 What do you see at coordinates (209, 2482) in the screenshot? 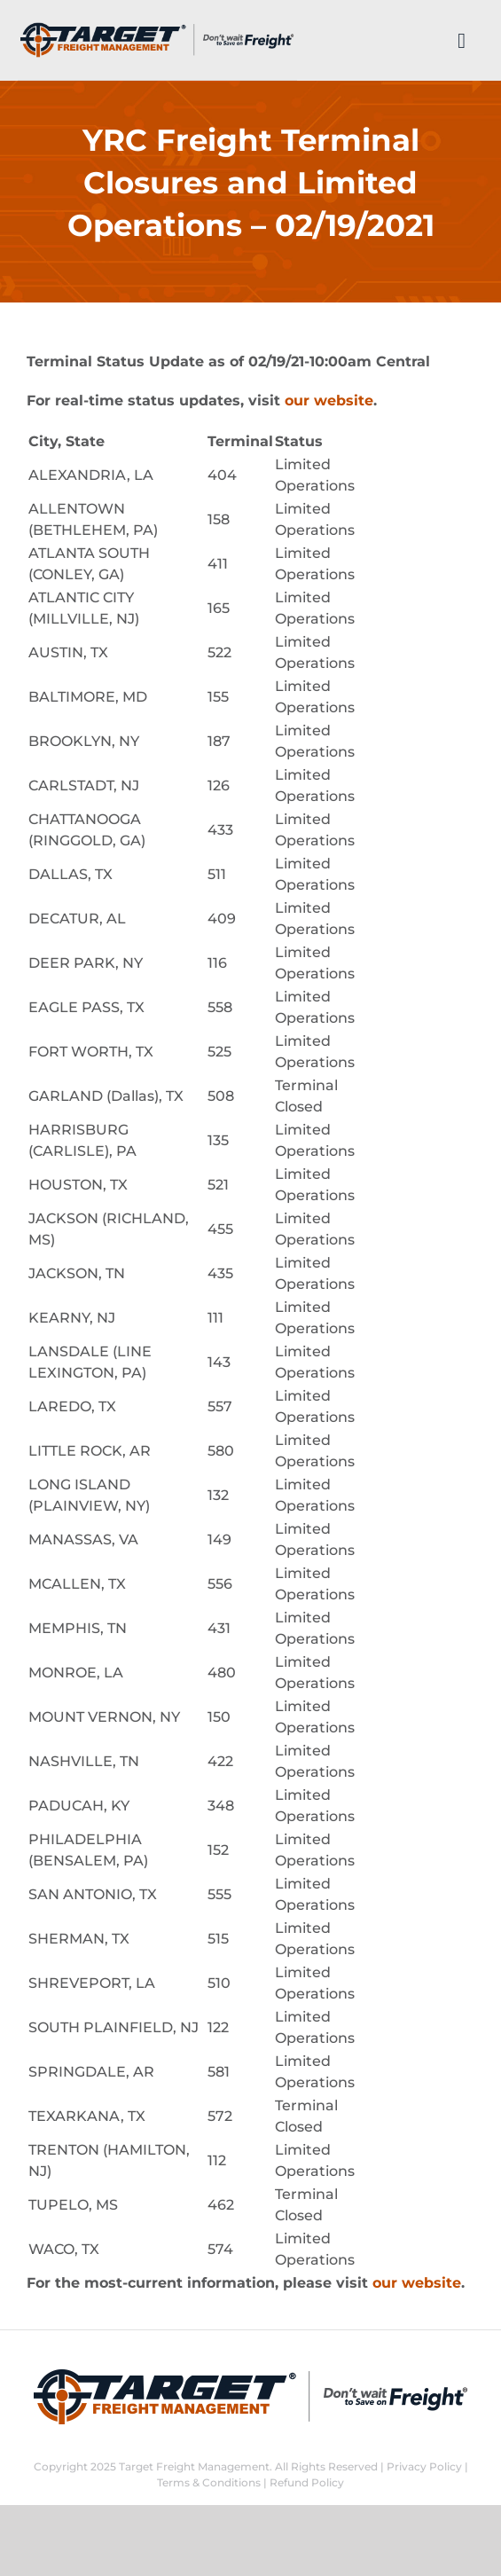
I see `Terms & Conditions` at bounding box center [209, 2482].